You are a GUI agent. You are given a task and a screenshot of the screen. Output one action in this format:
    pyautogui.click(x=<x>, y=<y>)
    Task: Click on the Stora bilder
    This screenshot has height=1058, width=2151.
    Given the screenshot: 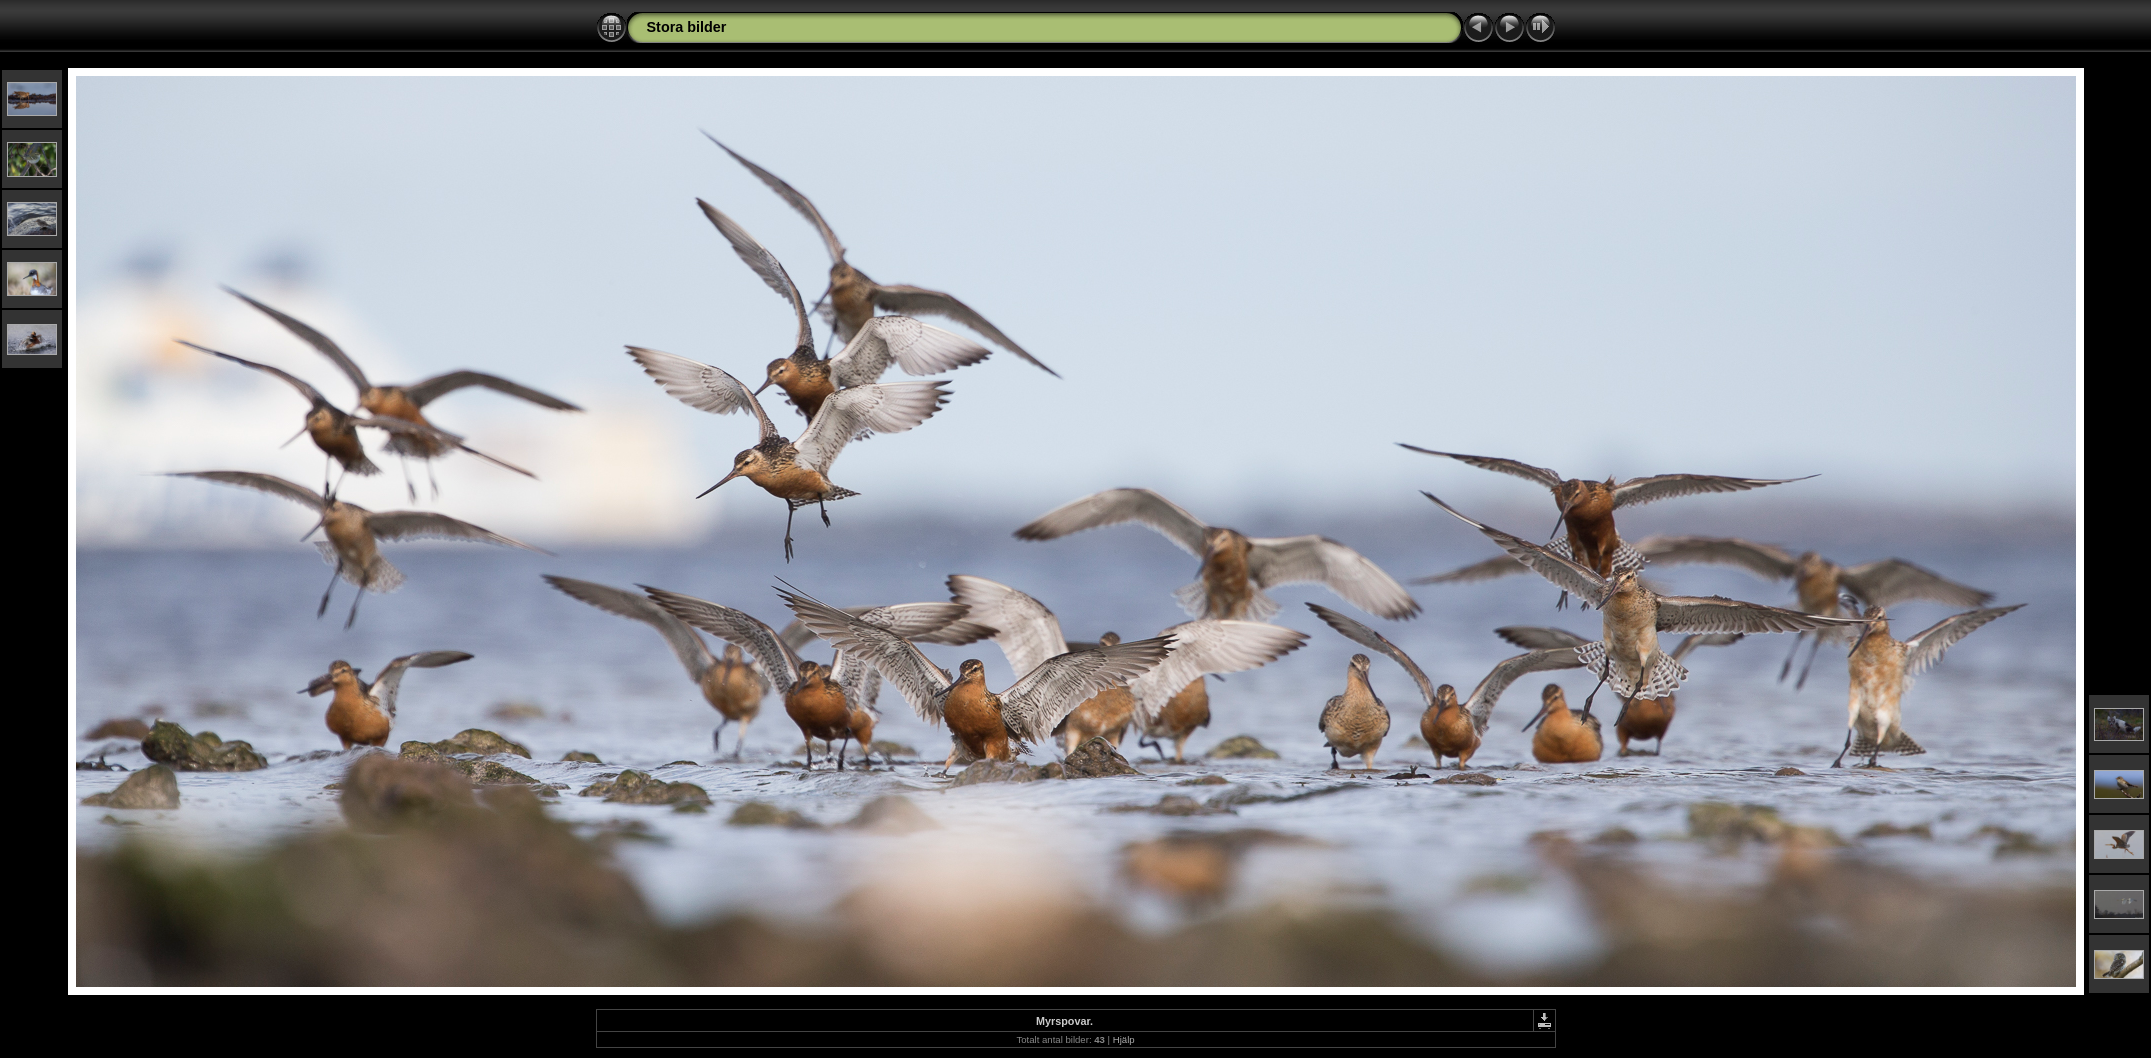 What is the action you would take?
    pyautogui.click(x=687, y=27)
    